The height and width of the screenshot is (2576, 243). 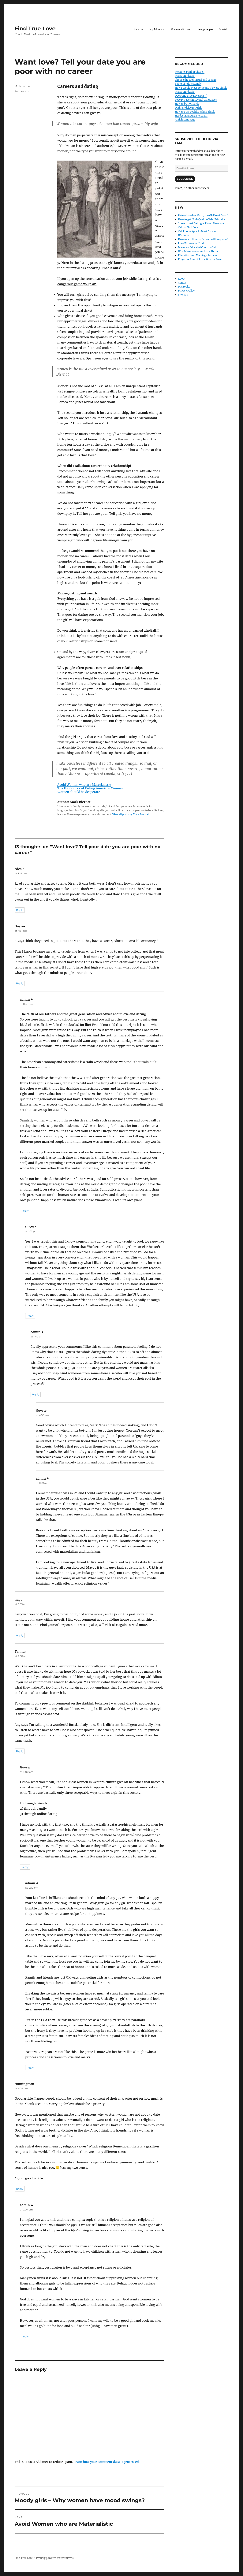 I want to click on Avoid Women who are Materialistic, so click(x=84, y=784).